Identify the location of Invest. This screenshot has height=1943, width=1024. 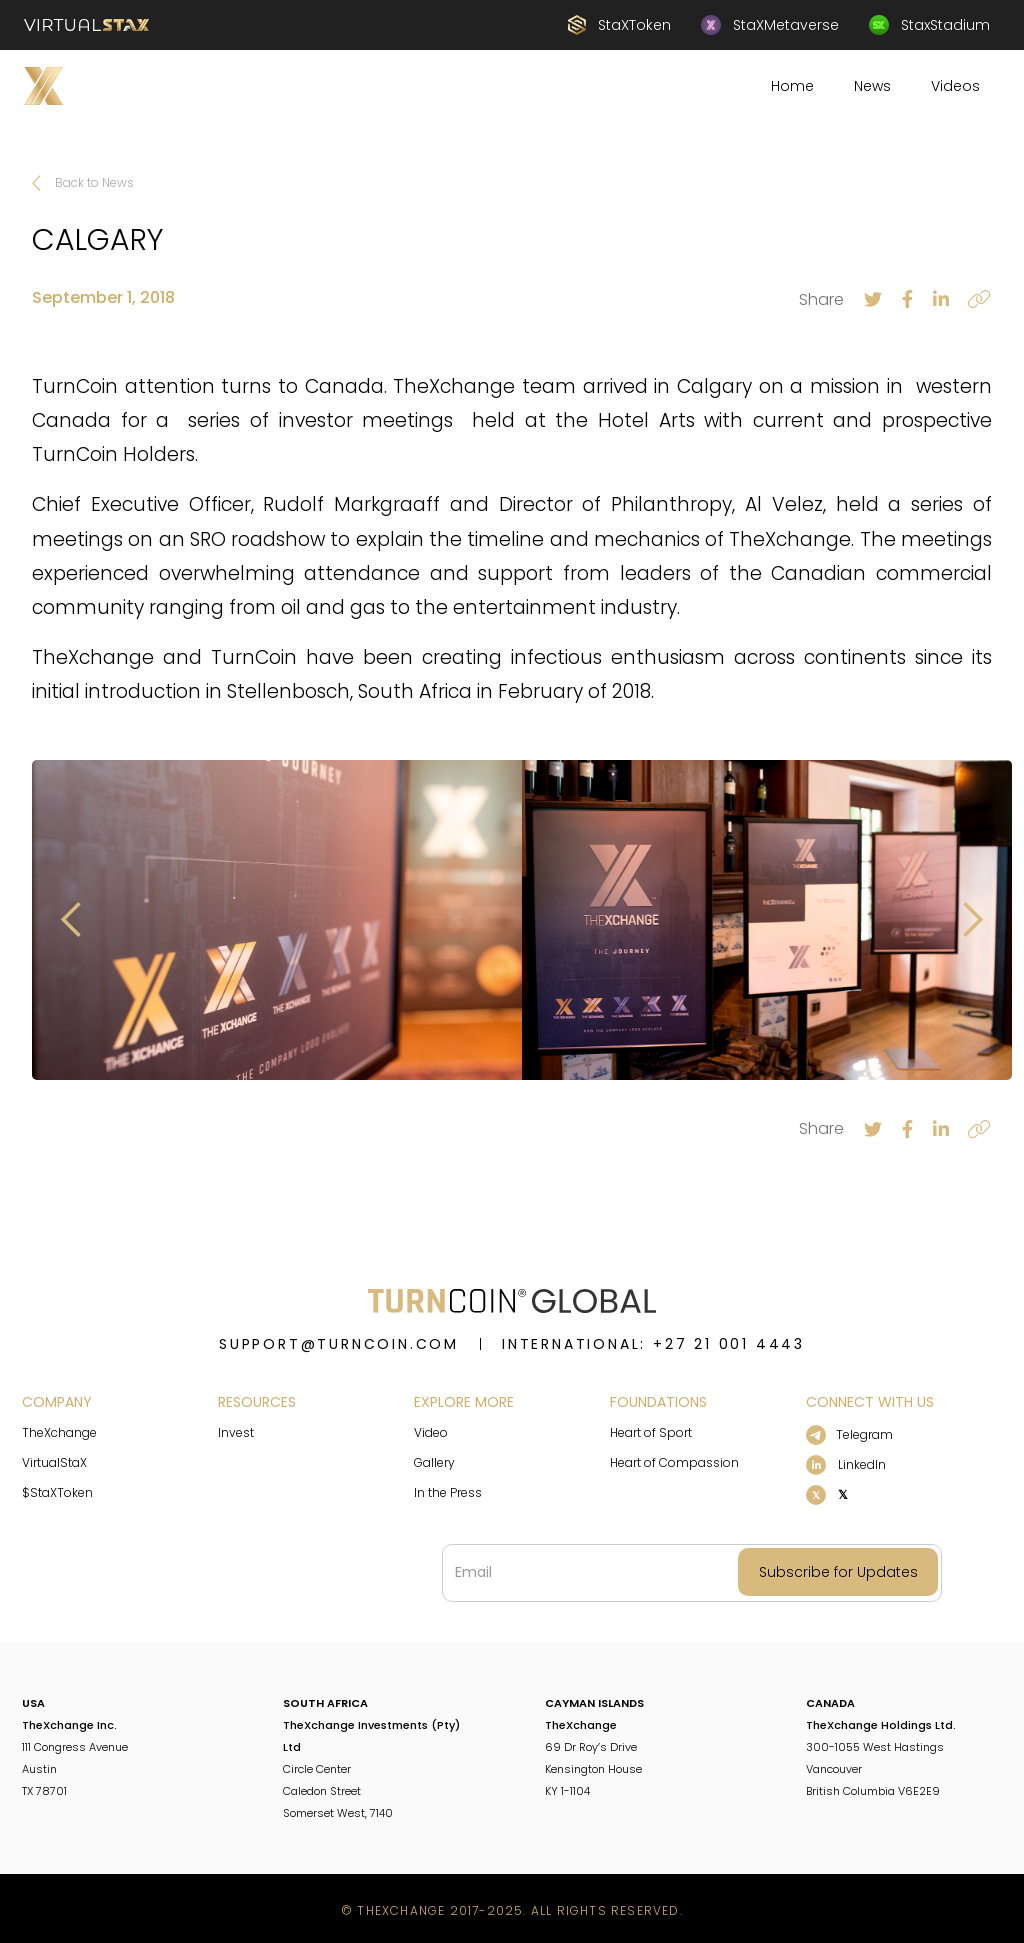
(236, 1432).